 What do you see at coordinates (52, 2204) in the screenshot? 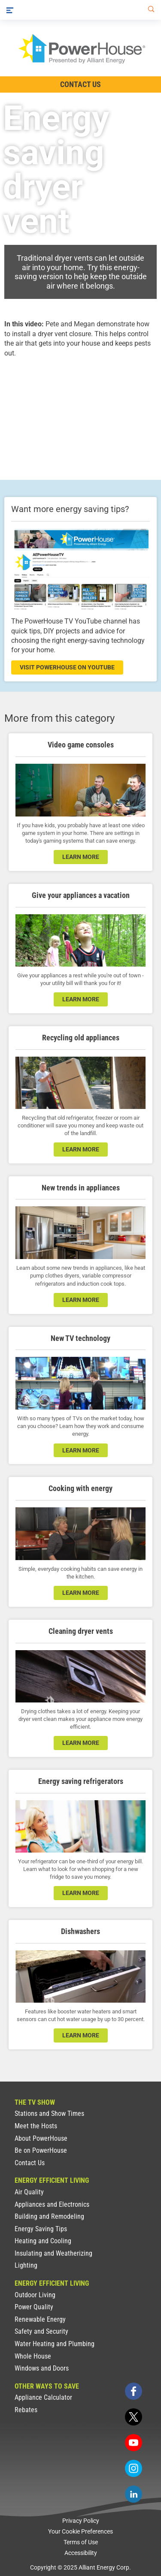
I see `Appliances and Electronics` at bounding box center [52, 2204].